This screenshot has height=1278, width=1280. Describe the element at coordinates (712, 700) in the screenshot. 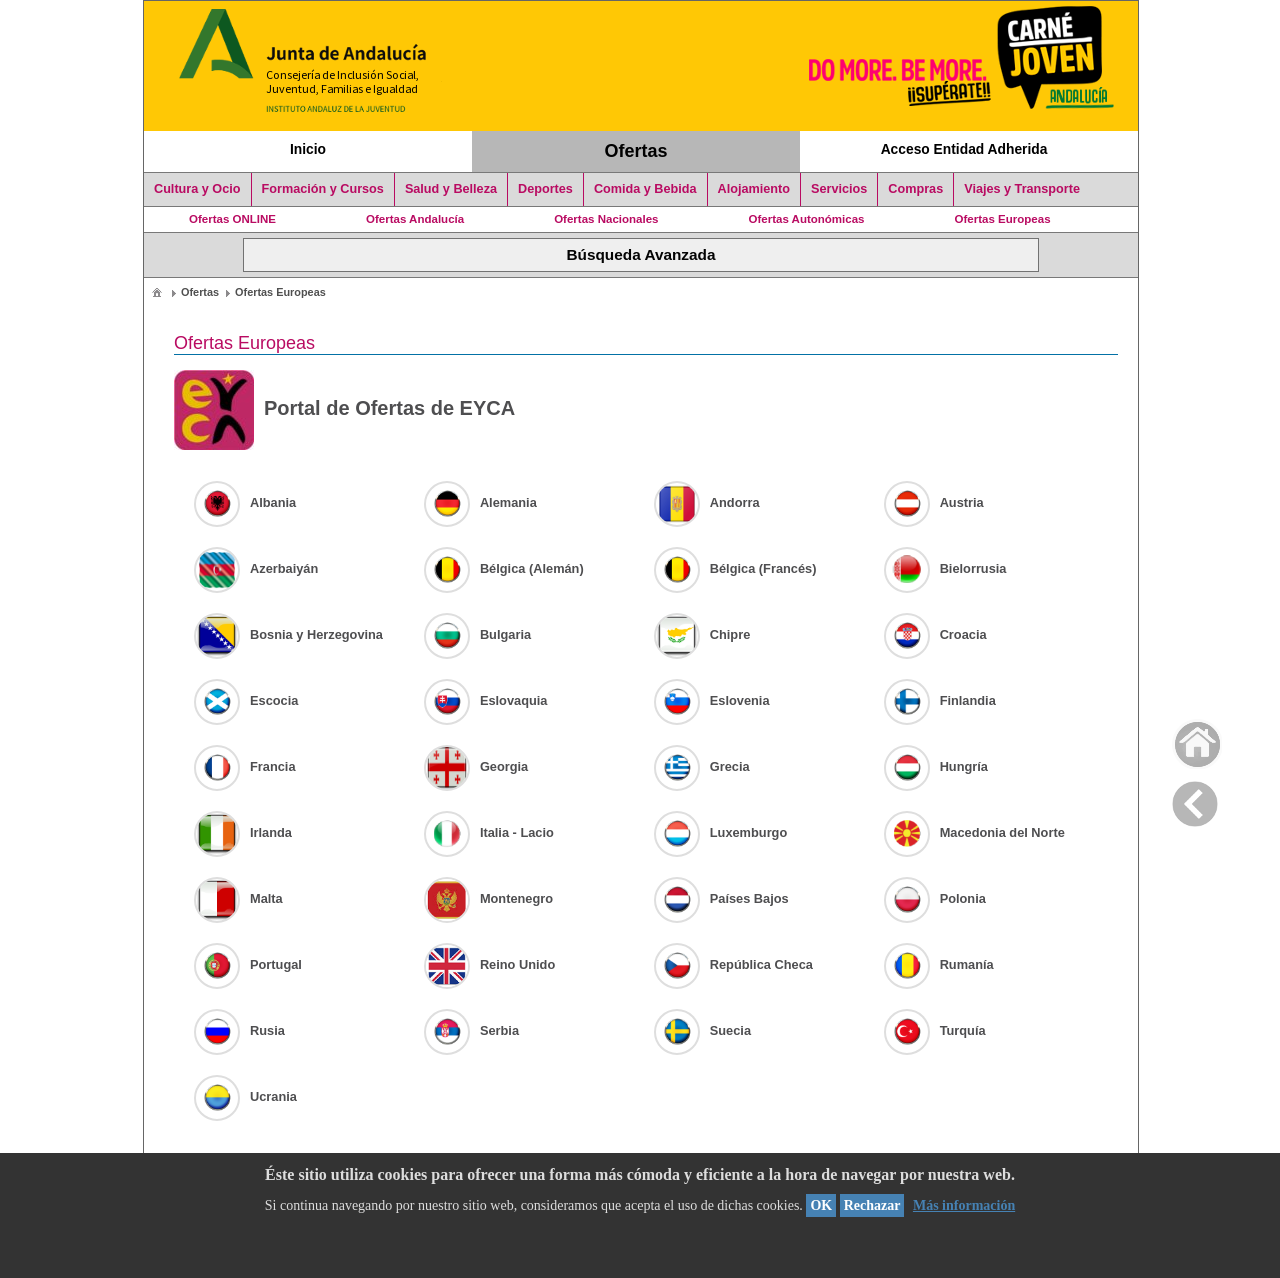

I see `Eslovenia` at that location.